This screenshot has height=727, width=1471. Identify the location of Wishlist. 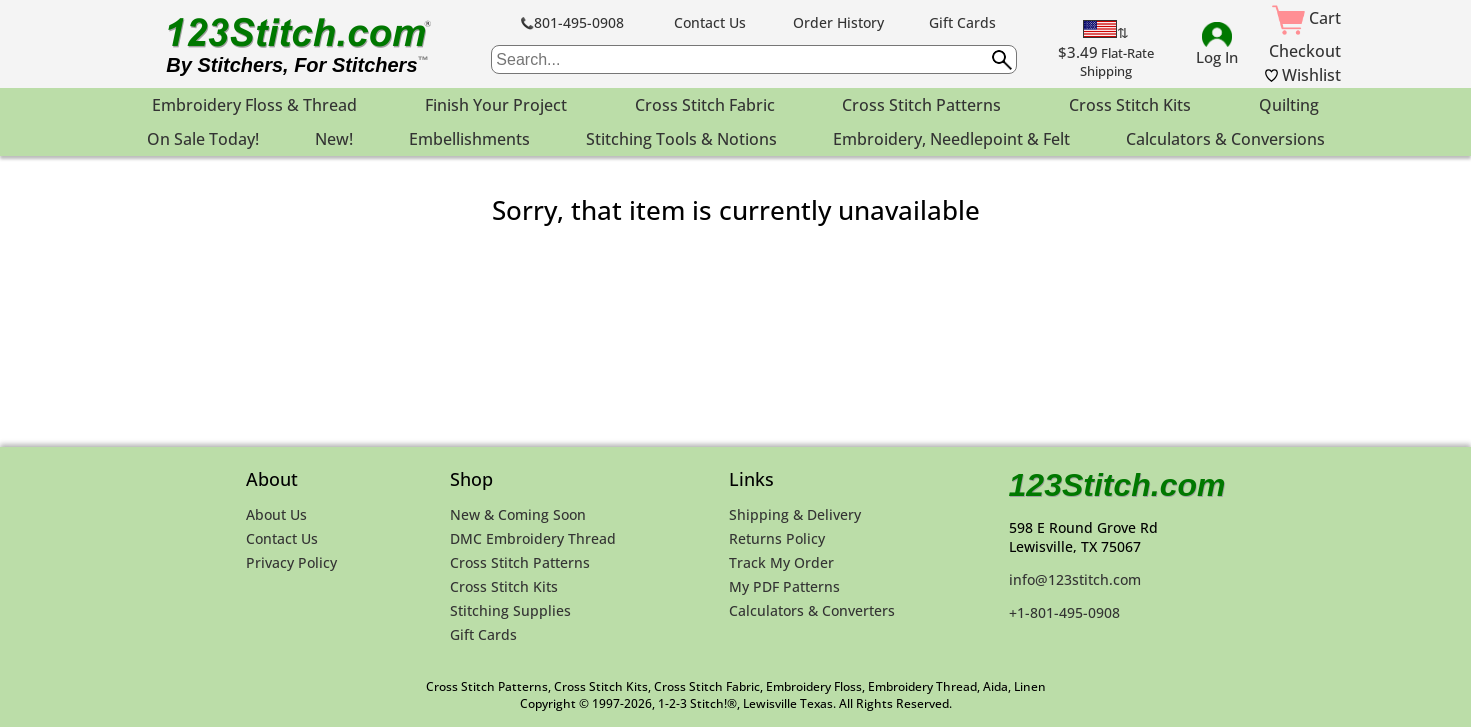
(1303, 75).